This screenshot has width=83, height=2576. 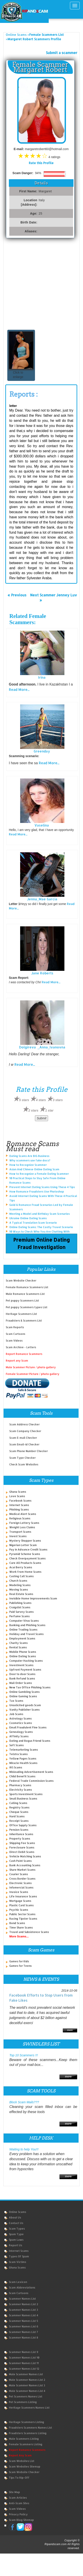 I want to click on Scammer Names List 4, so click(x=23, y=2315).